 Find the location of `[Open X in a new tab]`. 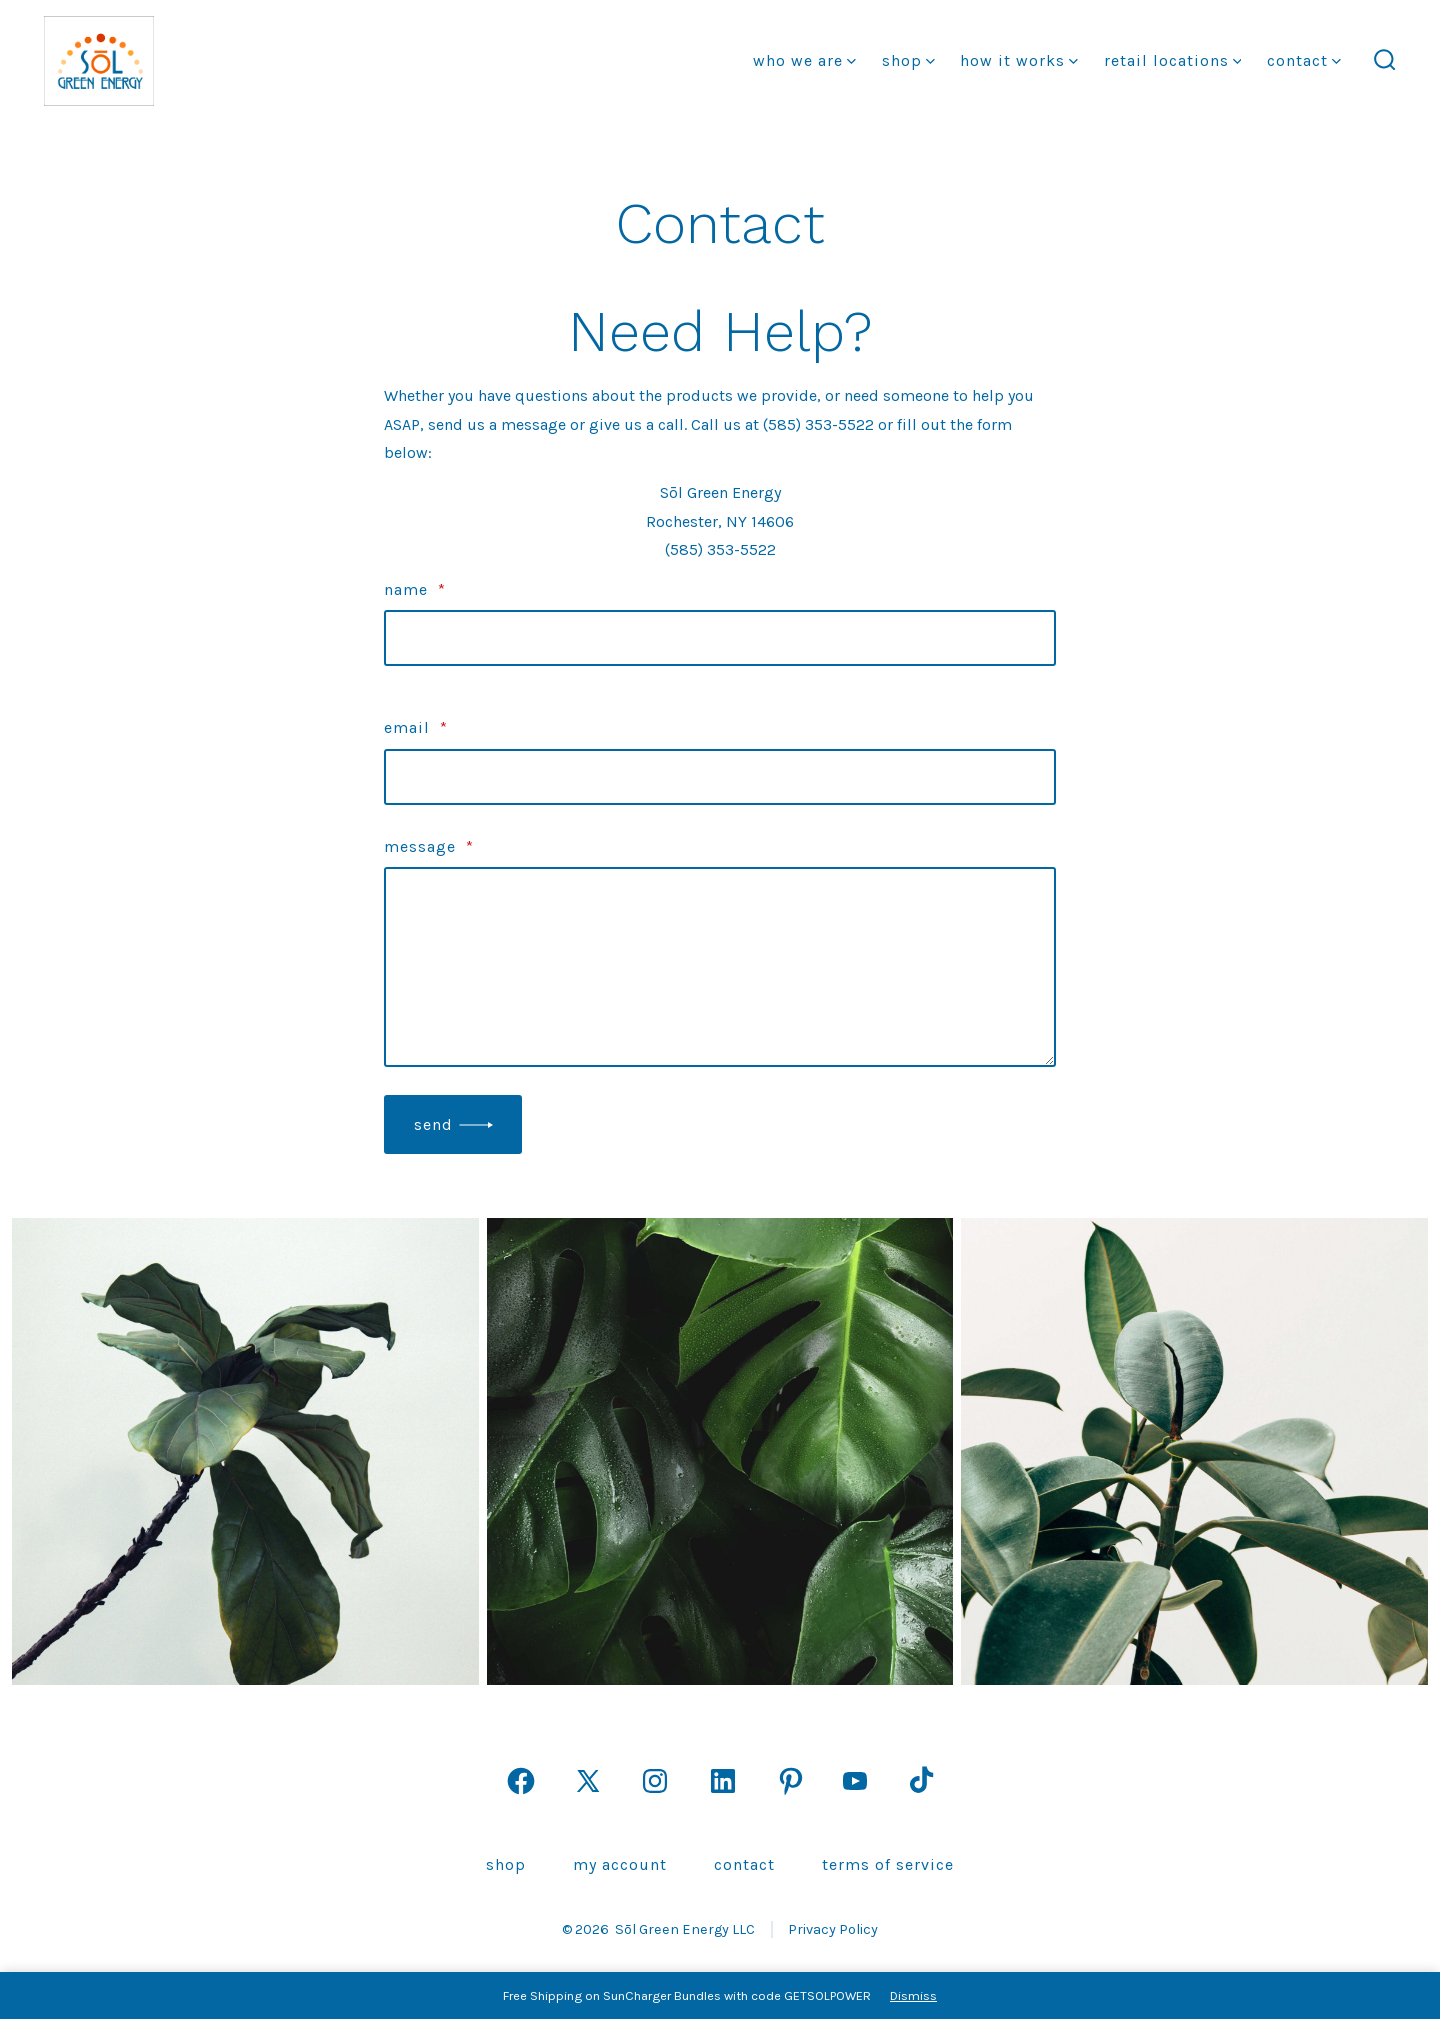

[Open X in a new tab] is located at coordinates (588, 1781).